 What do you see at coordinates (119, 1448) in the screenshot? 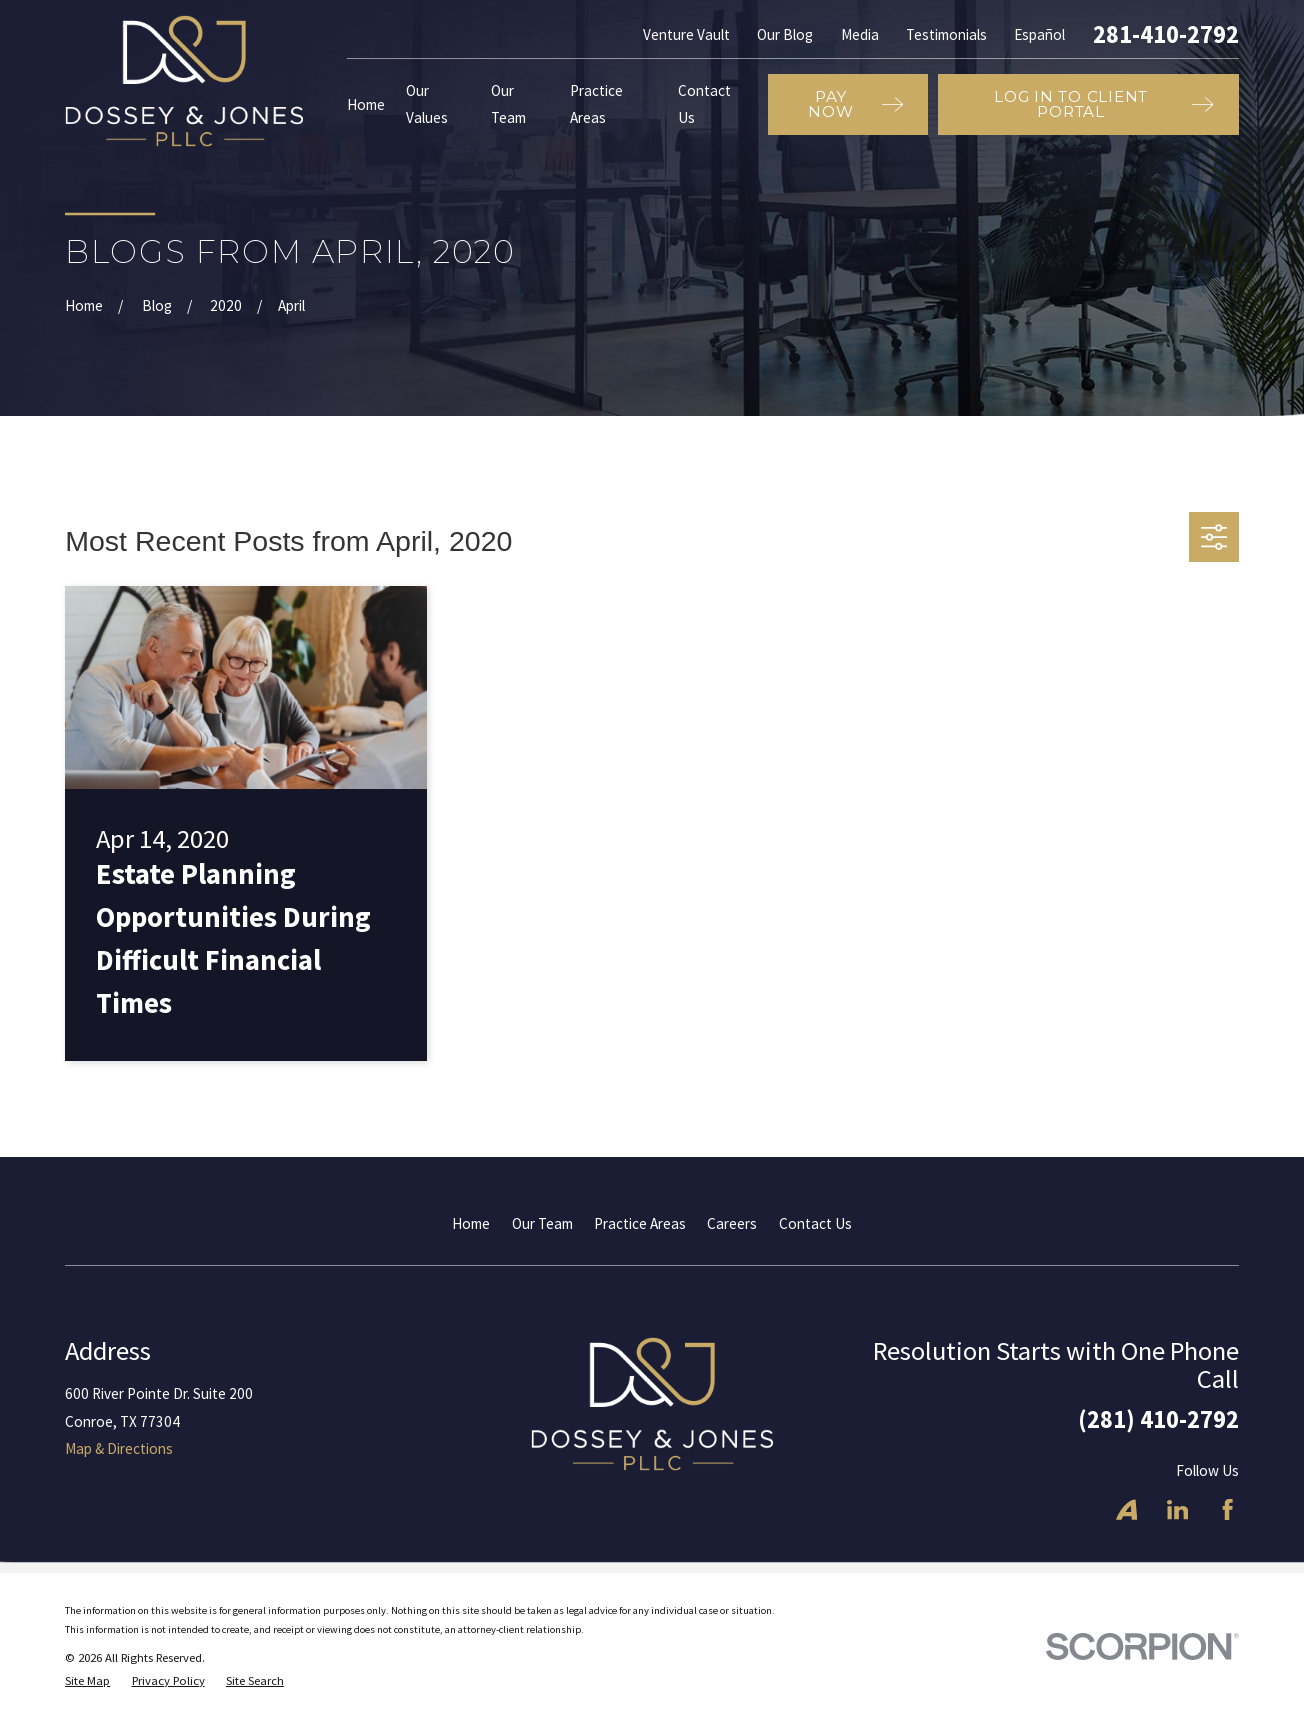
I see `Map & Directions` at bounding box center [119, 1448].